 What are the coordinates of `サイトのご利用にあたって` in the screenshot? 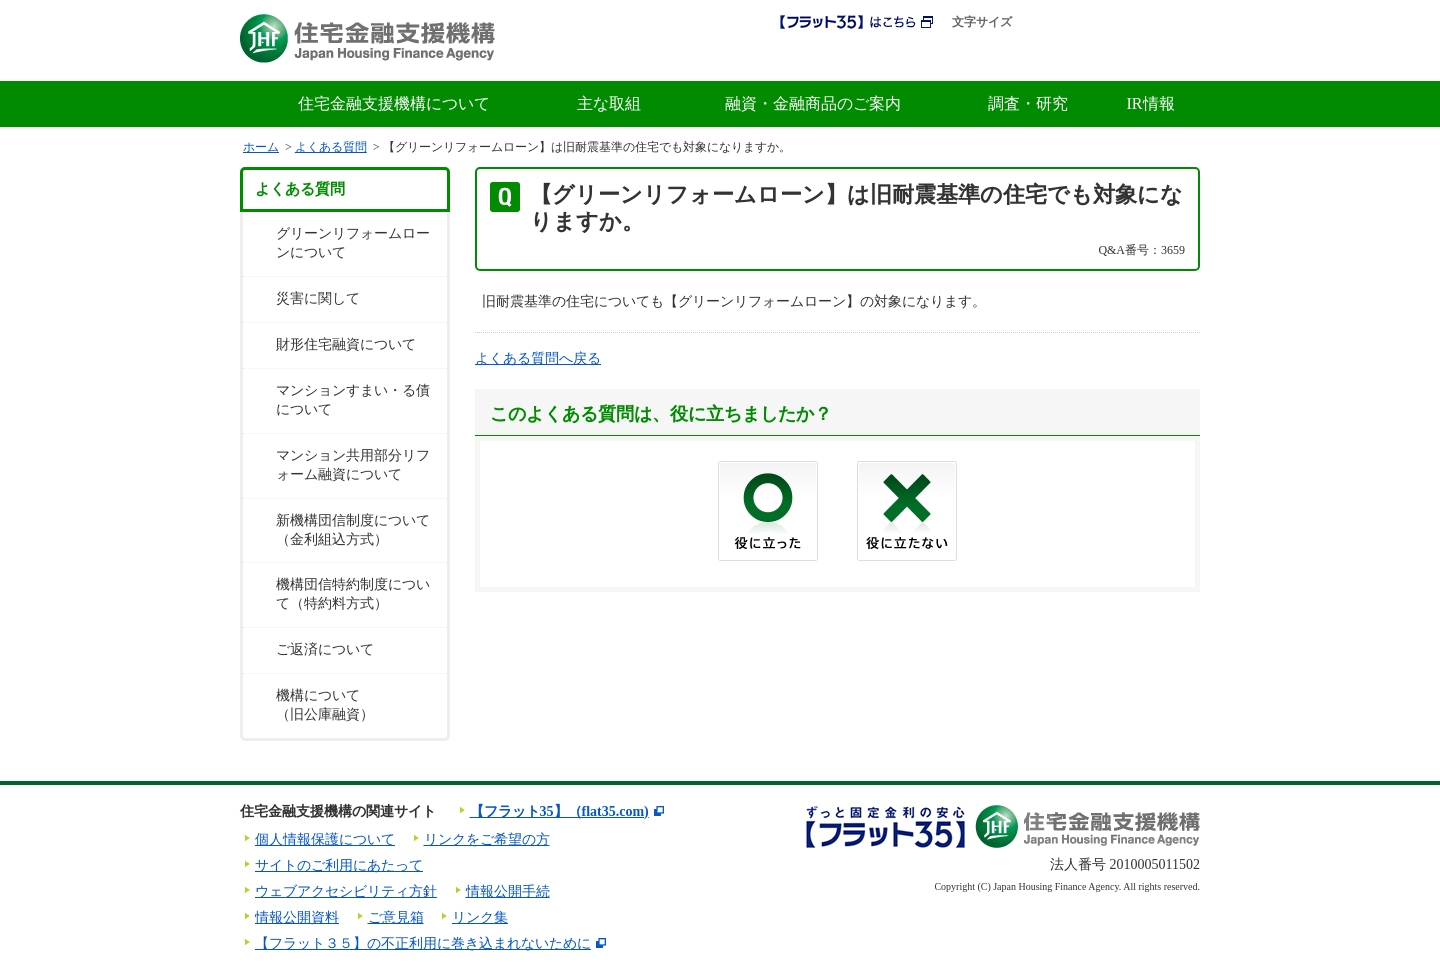 It's located at (339, 865).